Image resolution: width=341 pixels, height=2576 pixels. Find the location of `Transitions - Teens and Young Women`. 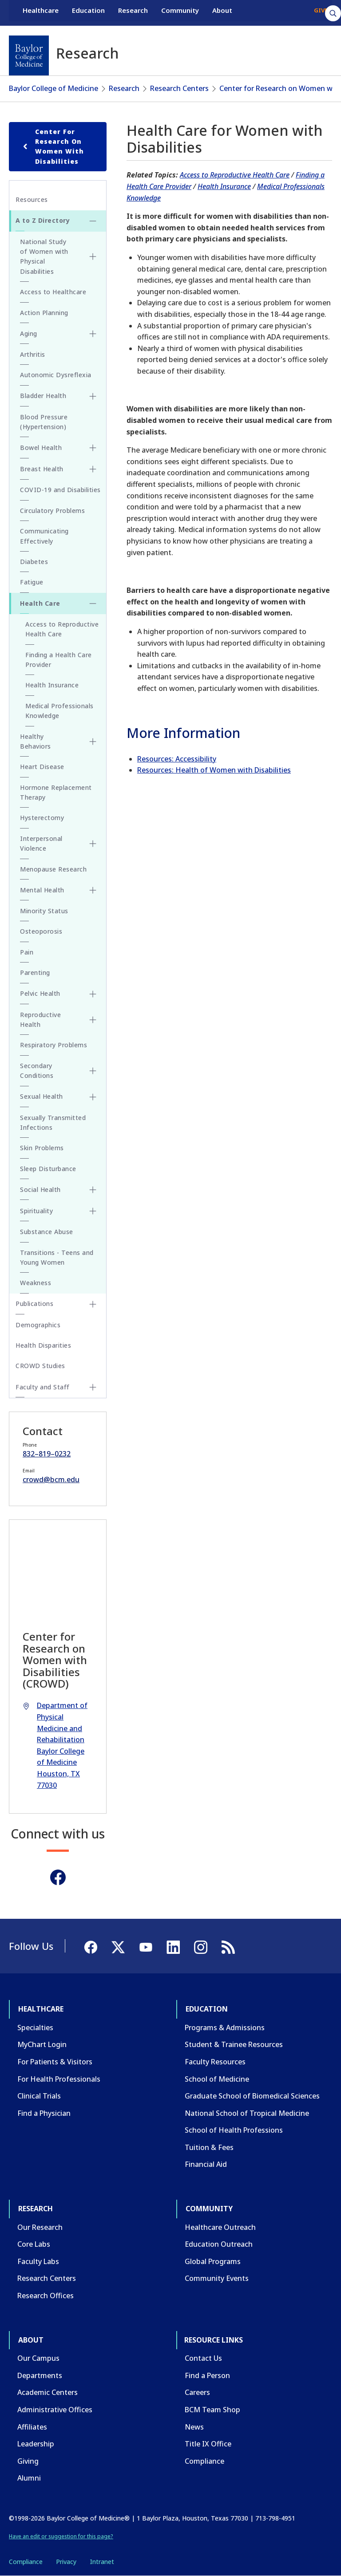

Transitions - Teens and Young Women is located at coordinates (57, 1257).